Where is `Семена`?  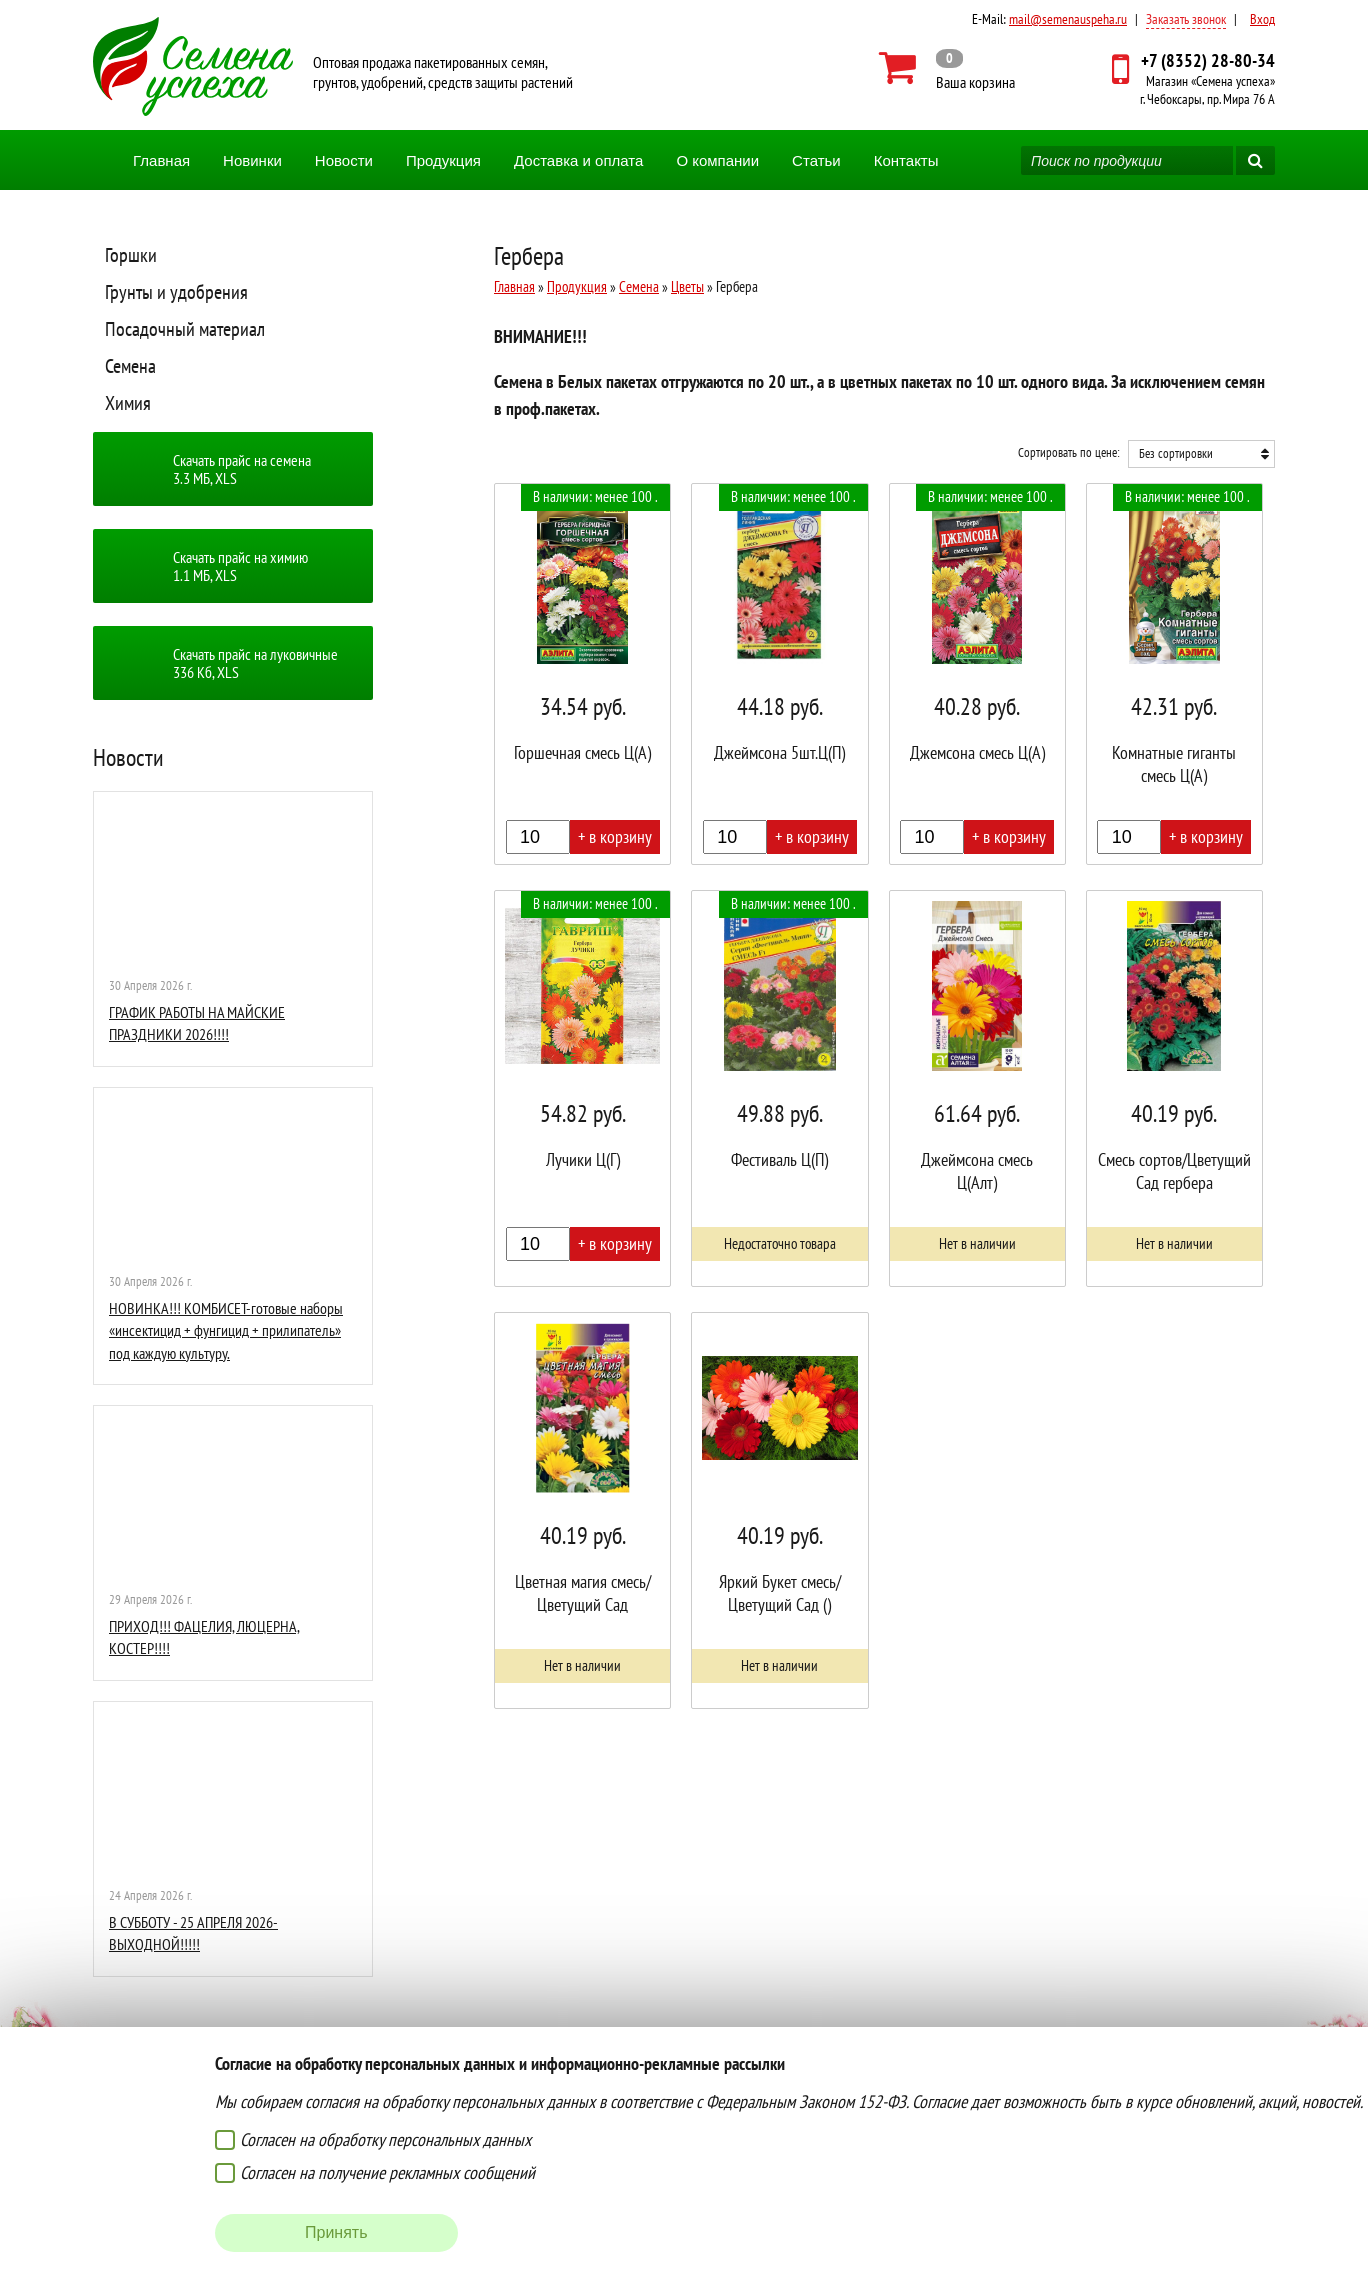
Семена is located at coordinates (130, 366).